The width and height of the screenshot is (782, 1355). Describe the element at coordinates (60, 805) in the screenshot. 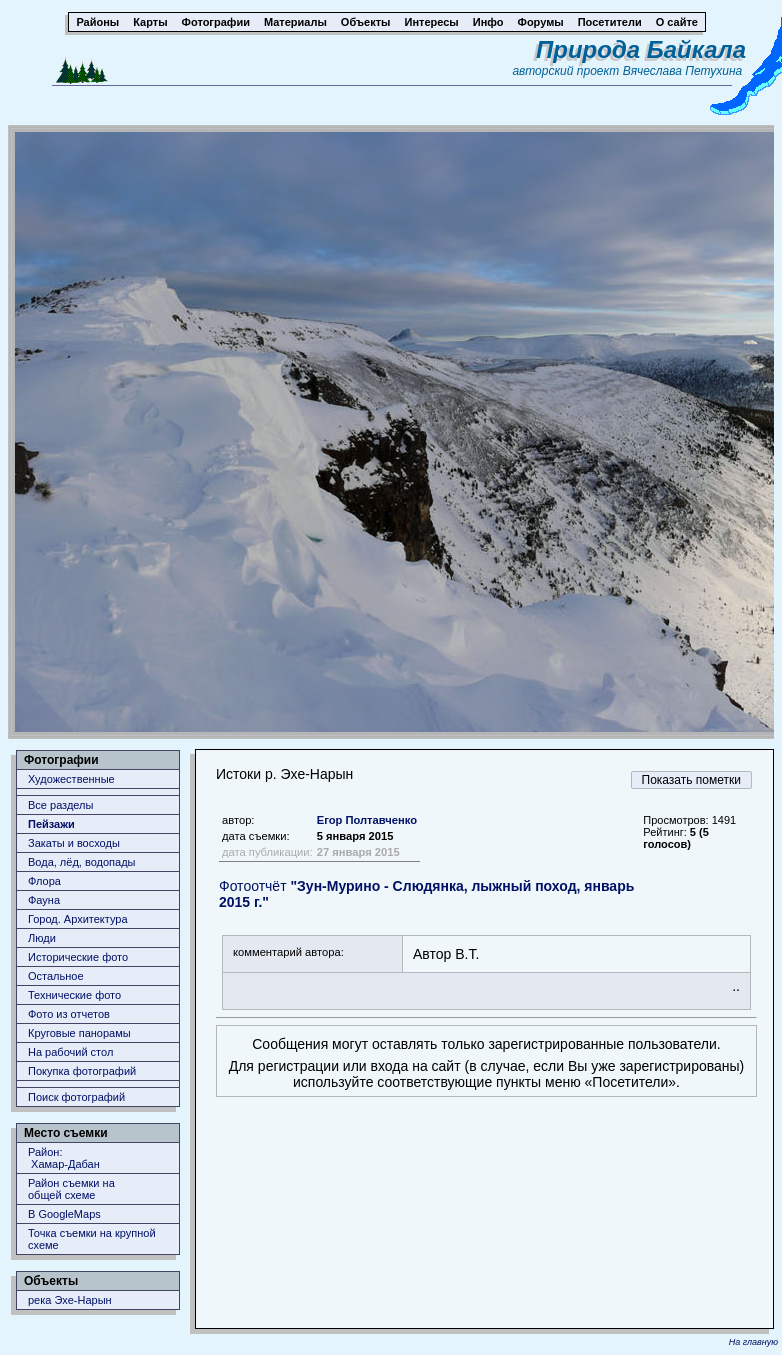

I see `Все разделы` at that location.